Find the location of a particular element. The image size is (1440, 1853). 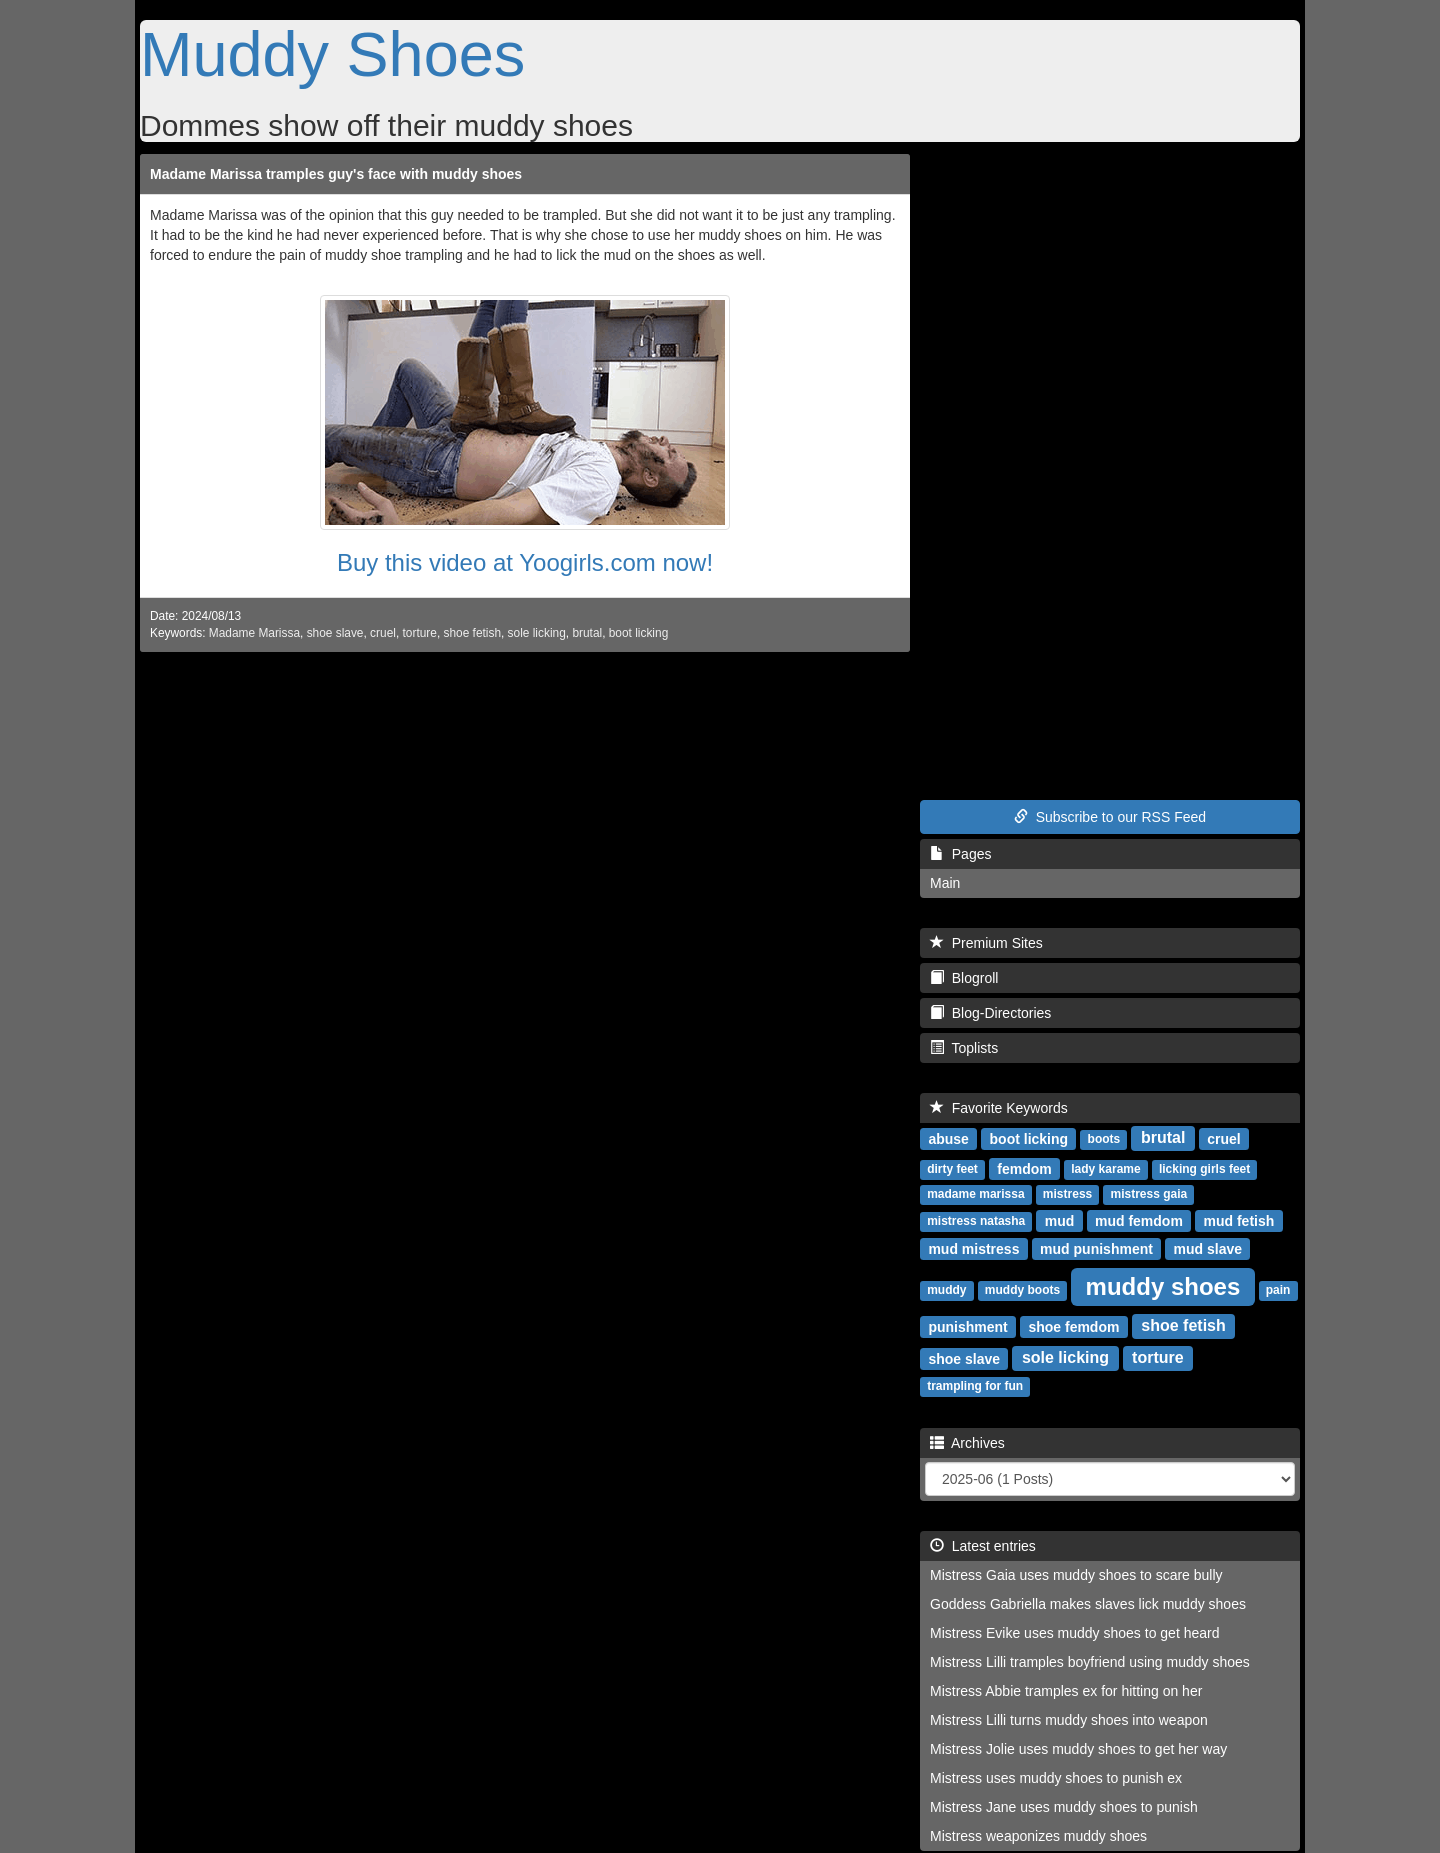

Premium Sites is located at coordinates (986, 943).